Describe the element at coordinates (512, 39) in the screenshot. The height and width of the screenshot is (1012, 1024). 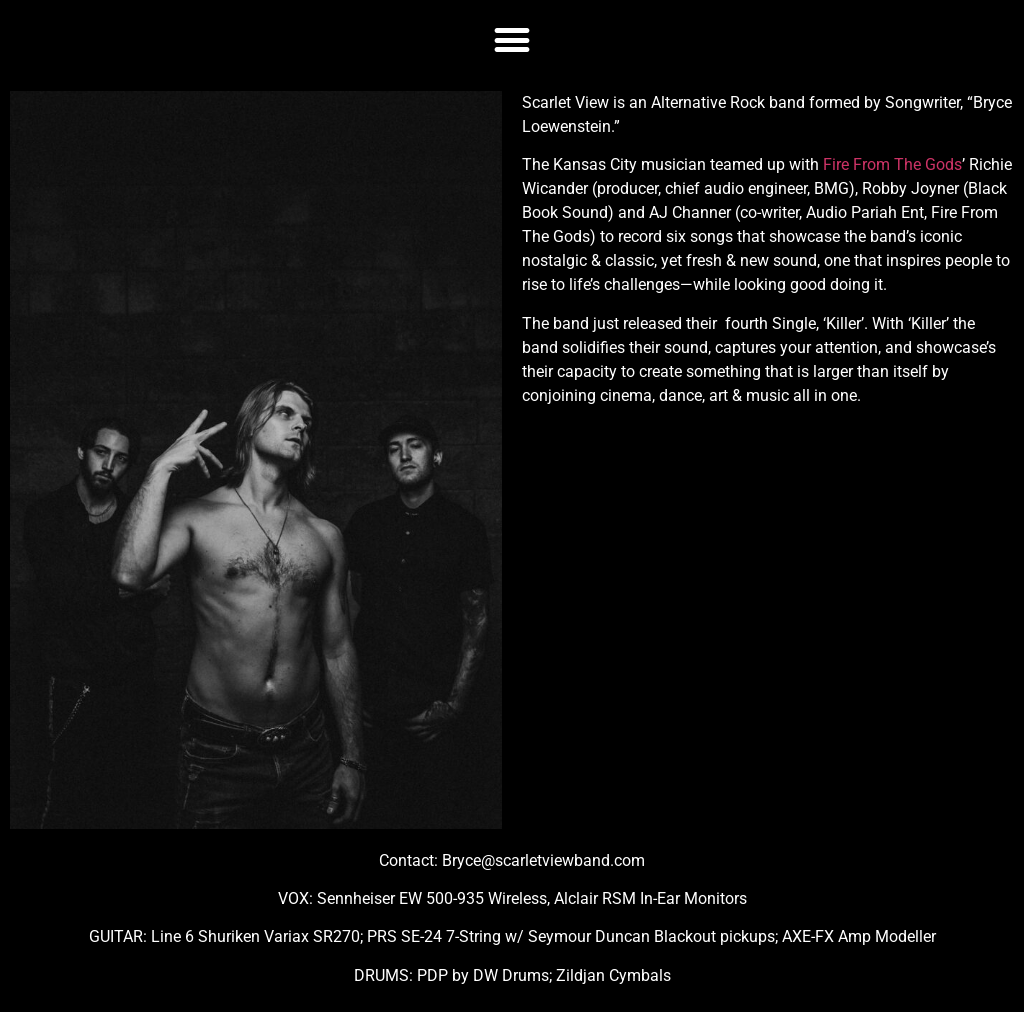
I see `[button]` at that location.